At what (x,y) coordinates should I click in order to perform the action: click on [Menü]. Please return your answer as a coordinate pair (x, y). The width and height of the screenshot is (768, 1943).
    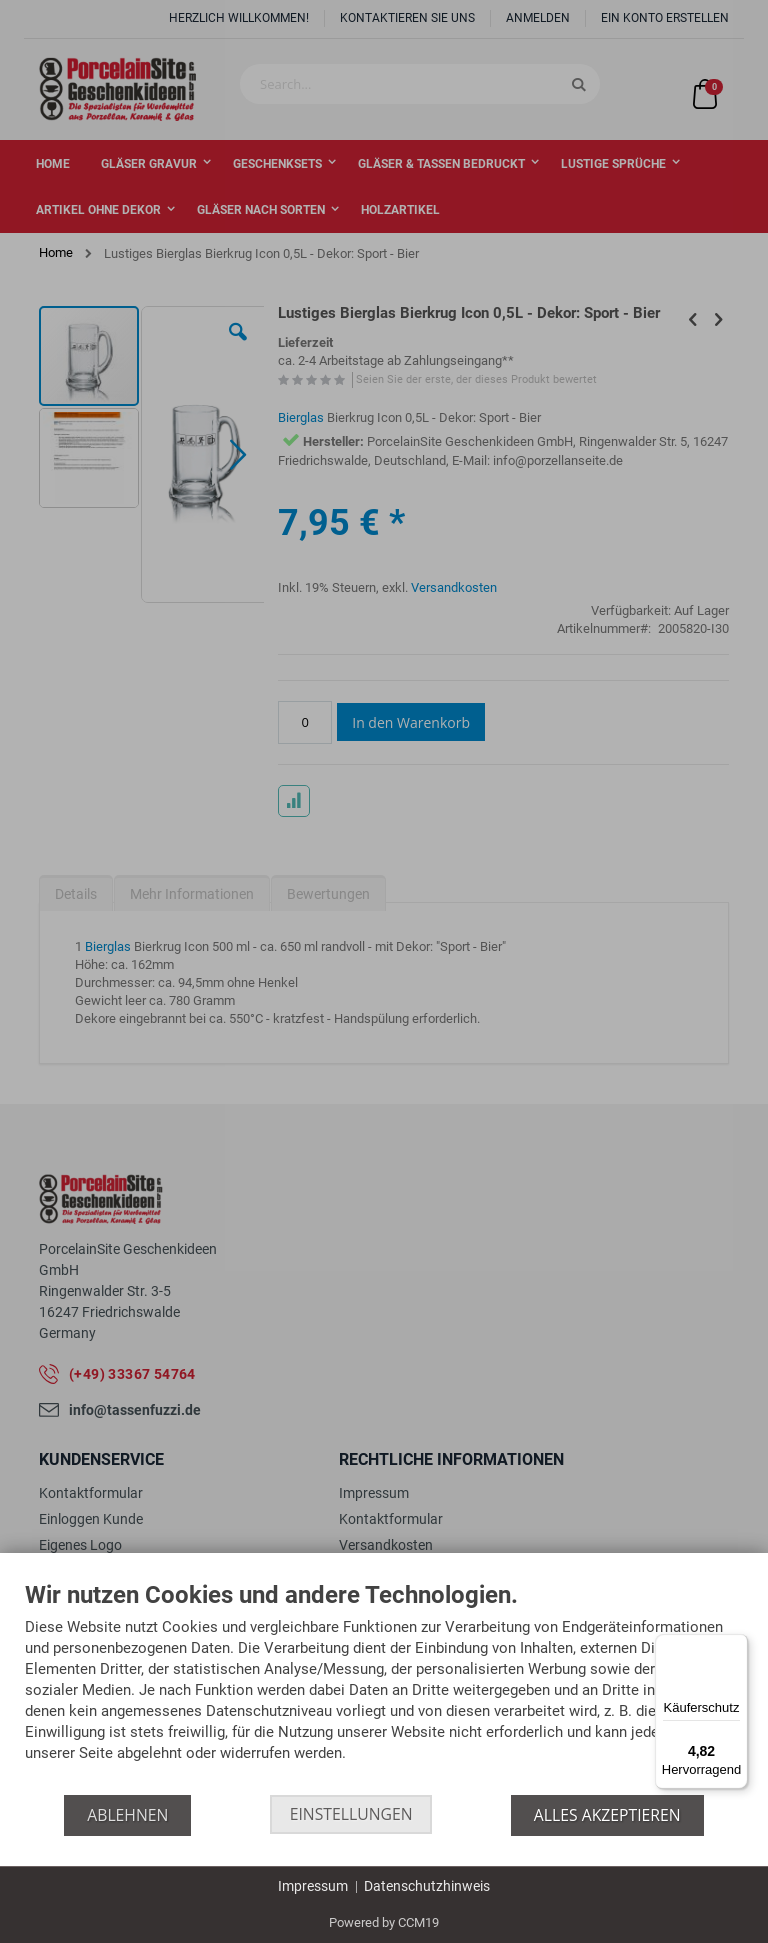
    Looking at the image, I should click on (736, 1646).